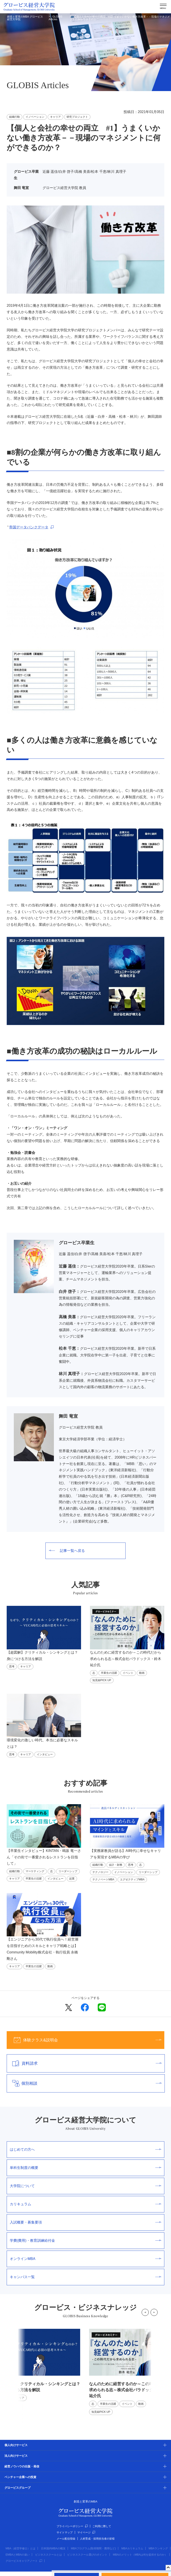  I want to click on 個人向けサービス, so click(16, 2445).